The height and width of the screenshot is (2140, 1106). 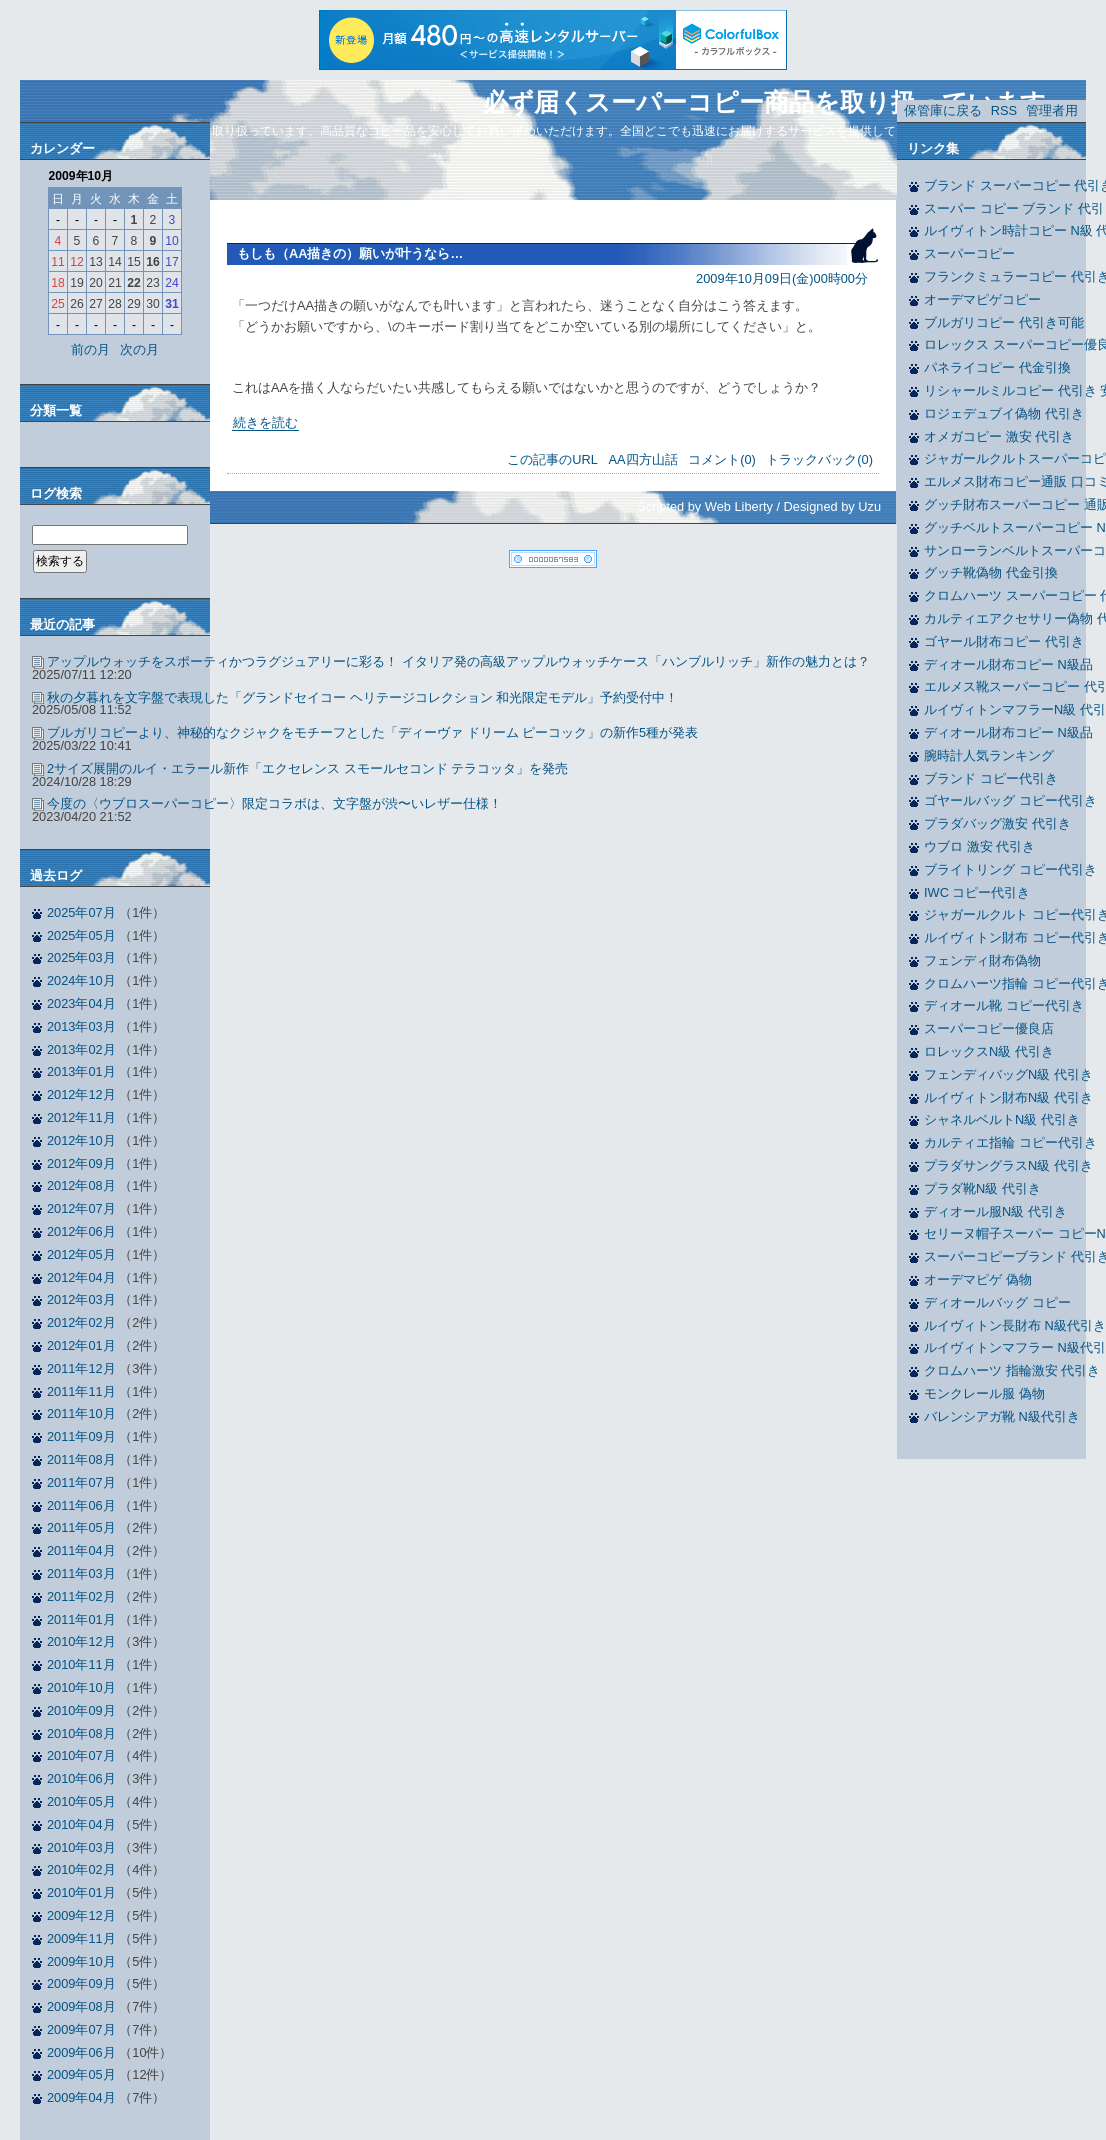 What do you see at coordinates (81, 2029) in the screenshot?
I see `2009年07月` at bounding box center [81, 2029].